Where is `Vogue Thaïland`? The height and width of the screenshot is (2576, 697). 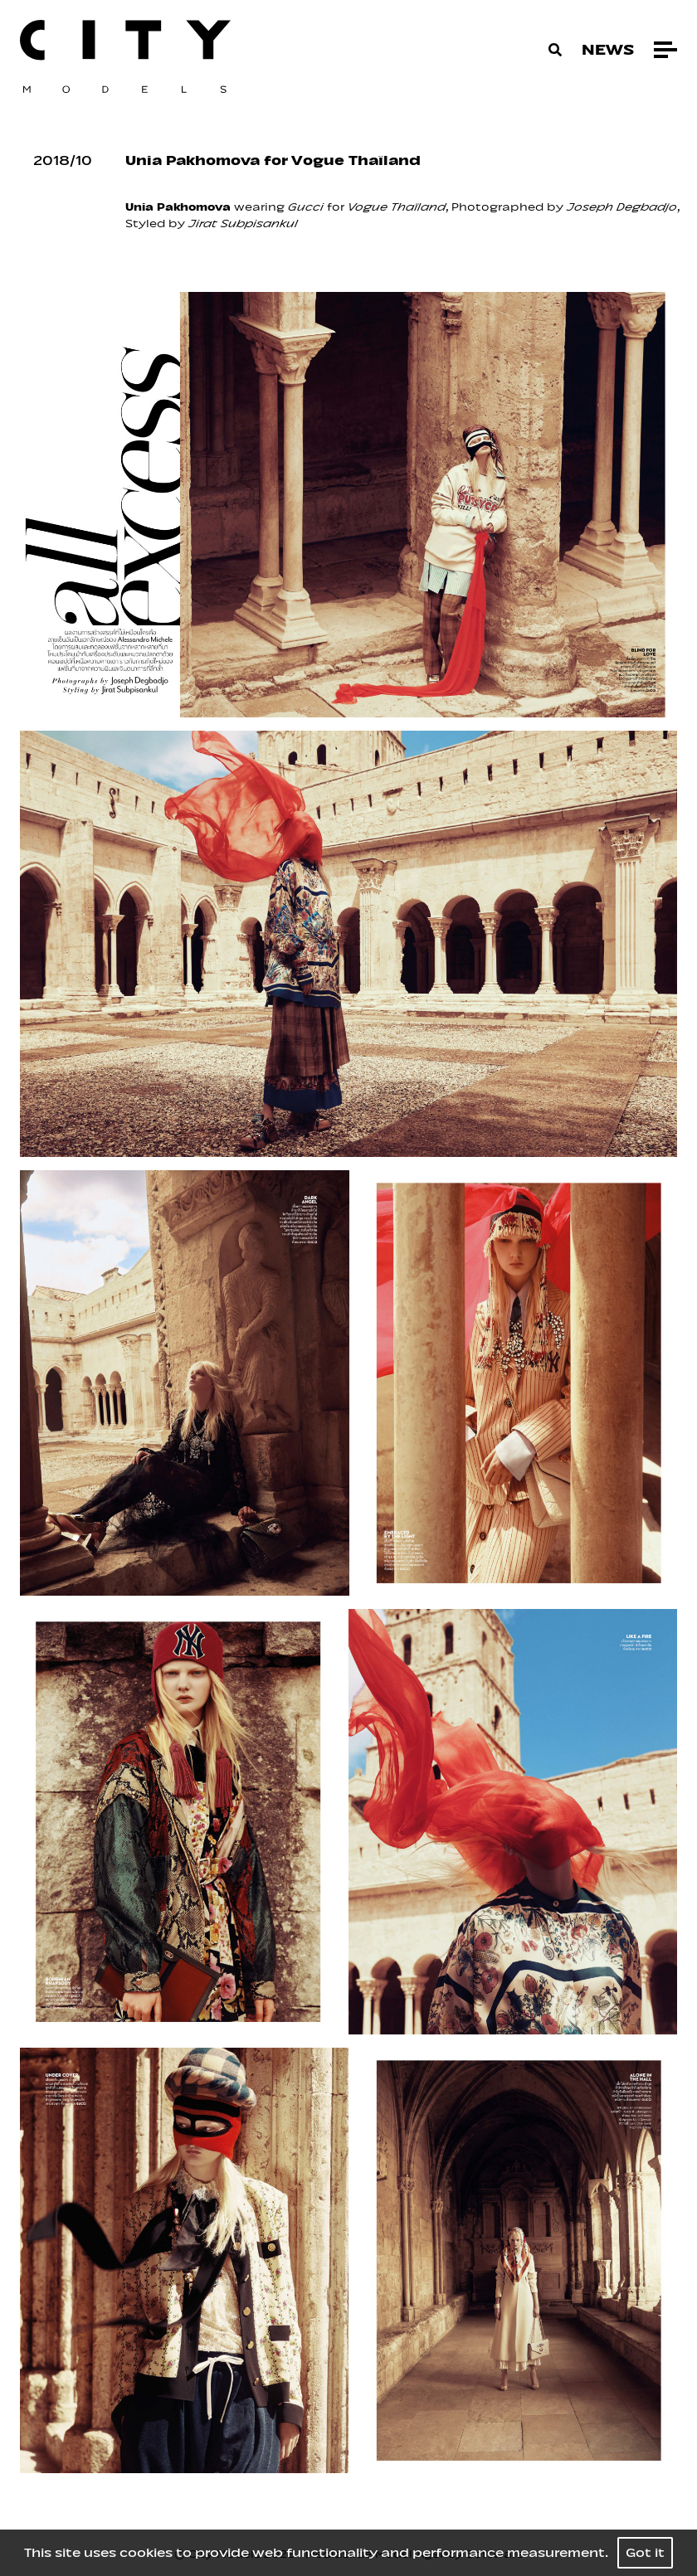 Vogue Thaïland is located at coordinates (397, 207).